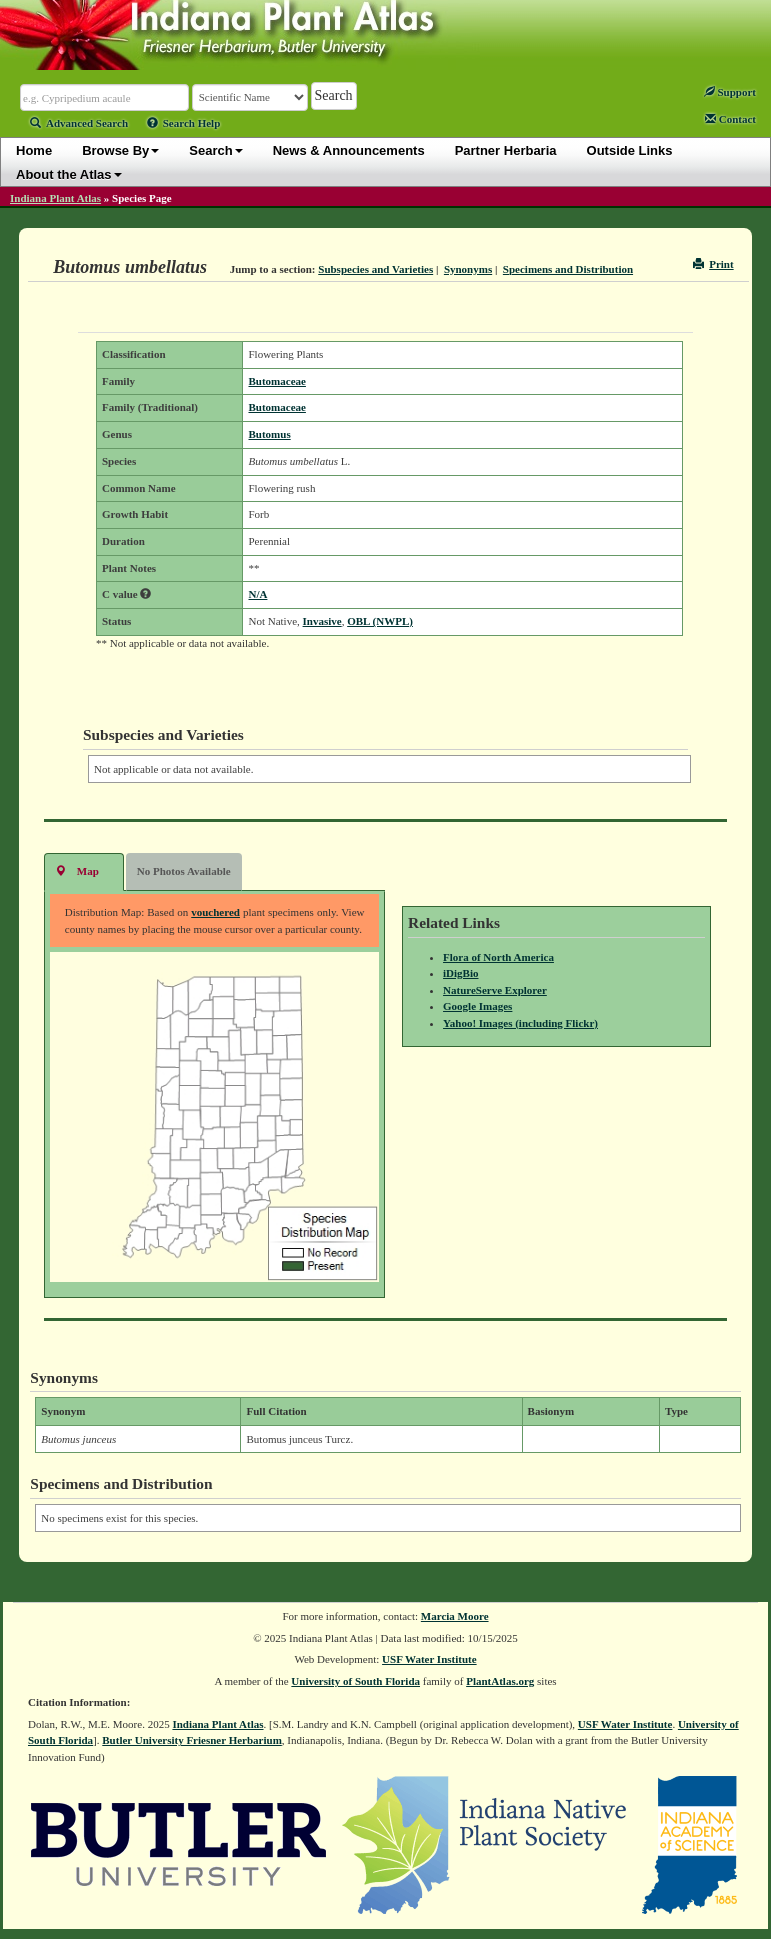  What do you see at coordinates (630, 150) in the screenshot?
I see `Outside Links` at bounding box center [630, 150].